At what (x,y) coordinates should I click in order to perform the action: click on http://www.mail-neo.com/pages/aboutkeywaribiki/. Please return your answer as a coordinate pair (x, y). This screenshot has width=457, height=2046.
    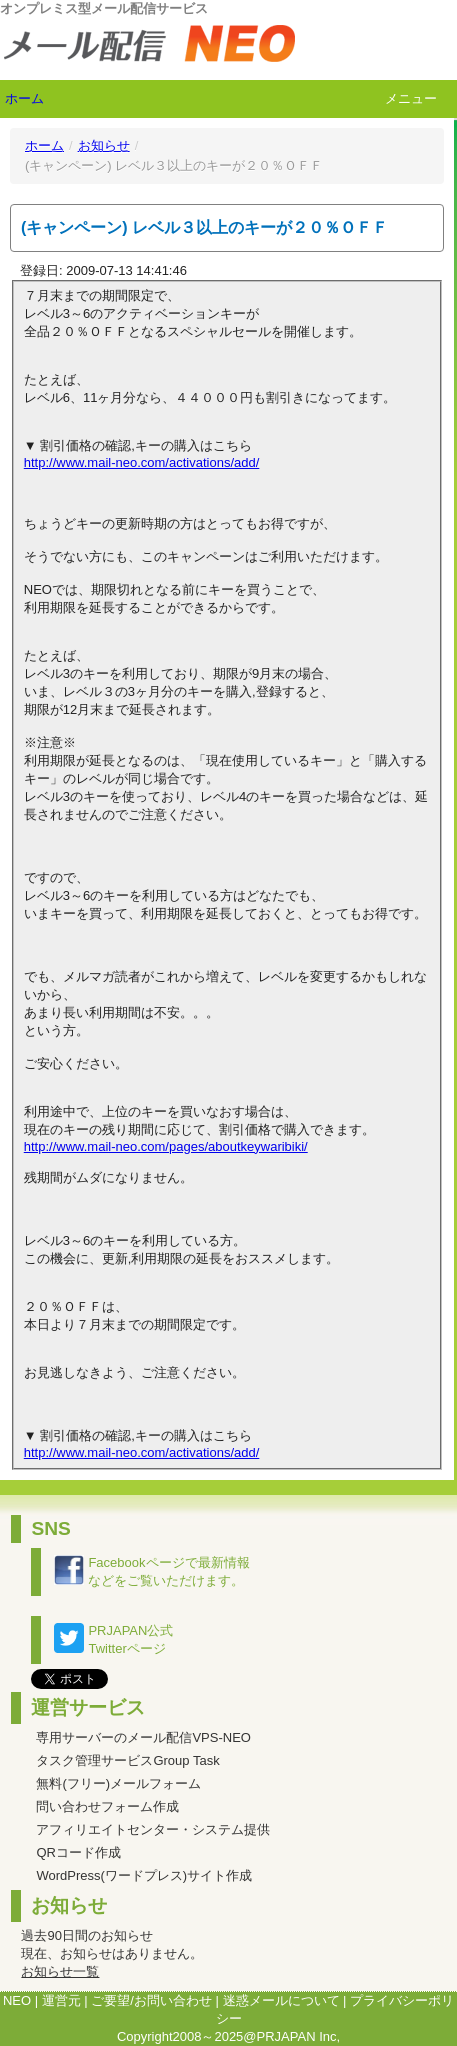
    Looking at the image, I should click on (166, 1146).